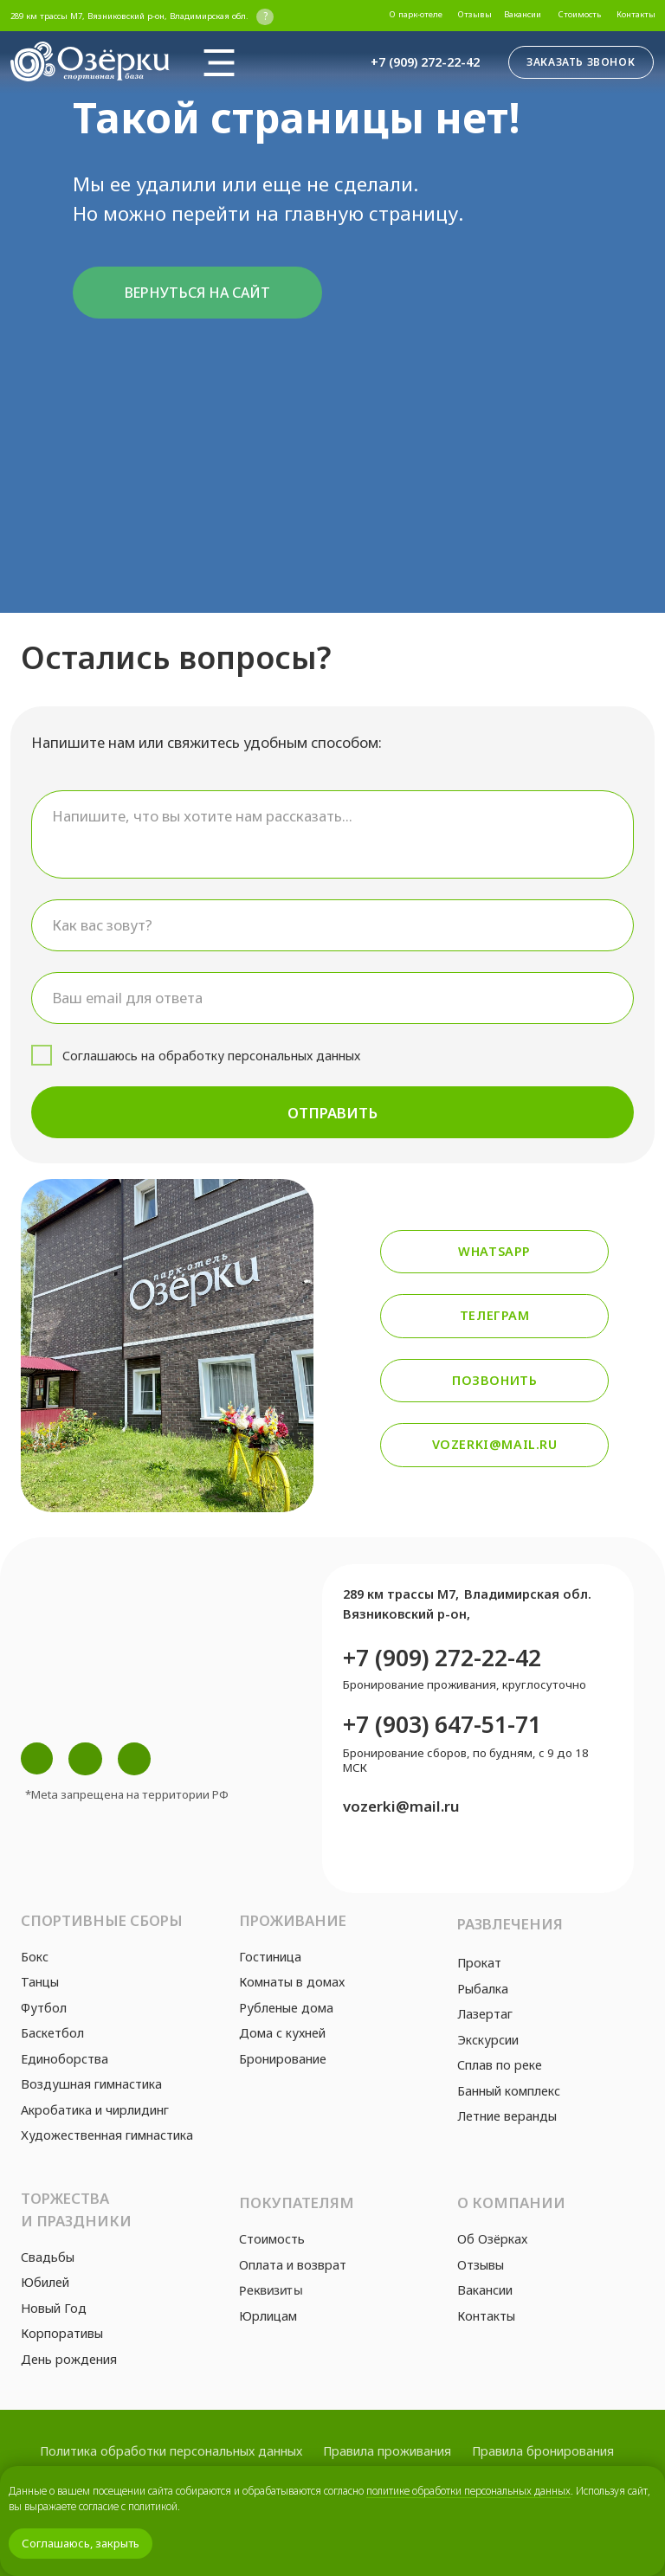 The image size is (665, 2576). I want to click on обработку персональных данных, so click(259, 1055).